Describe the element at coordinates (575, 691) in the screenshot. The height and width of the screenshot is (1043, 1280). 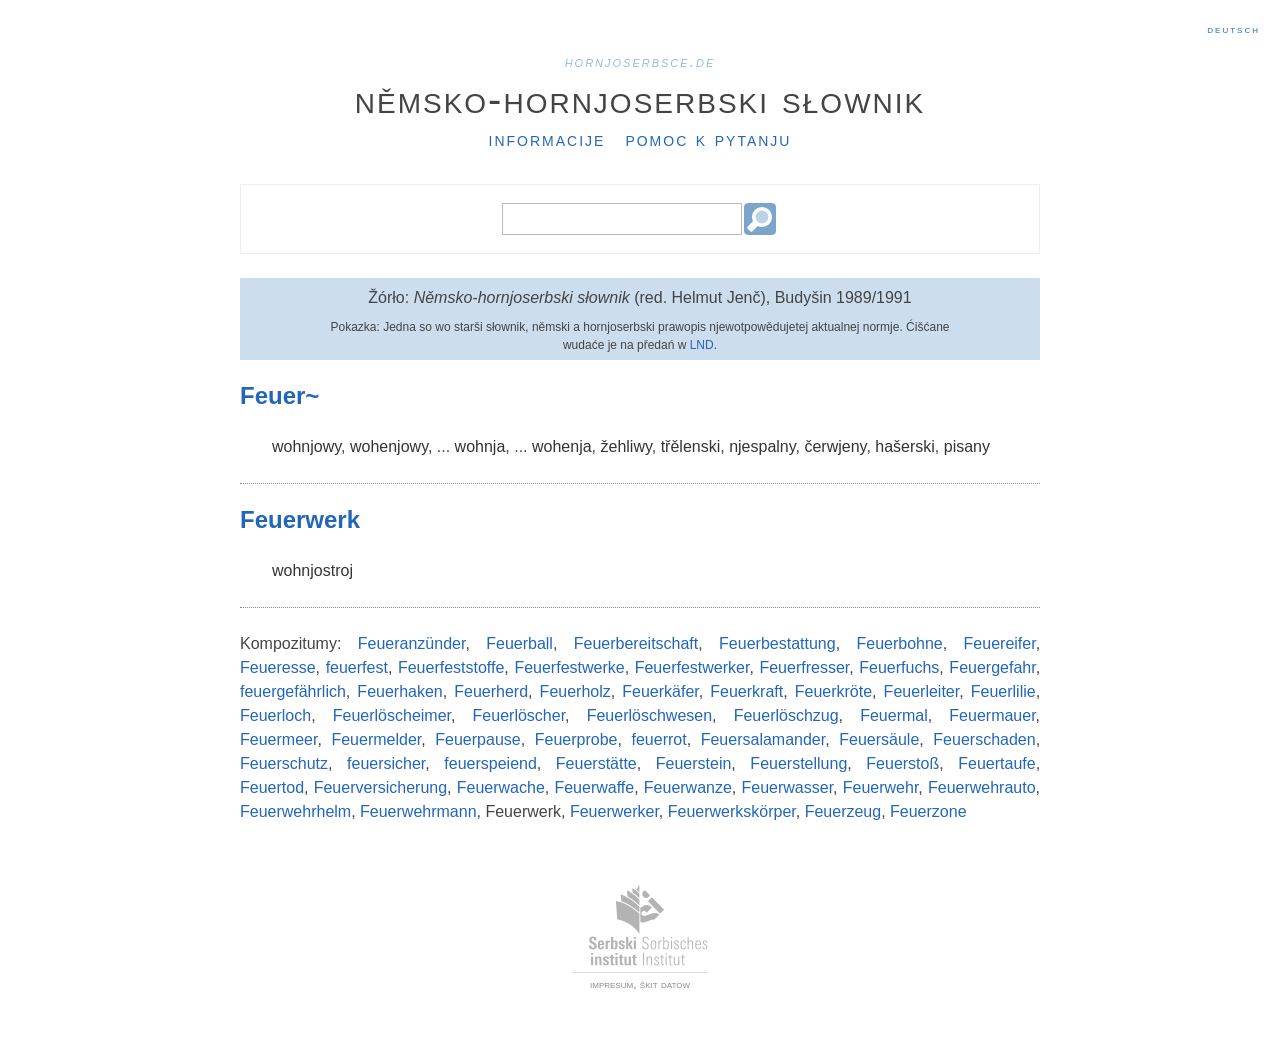
I see `Feuerholz` at that location.